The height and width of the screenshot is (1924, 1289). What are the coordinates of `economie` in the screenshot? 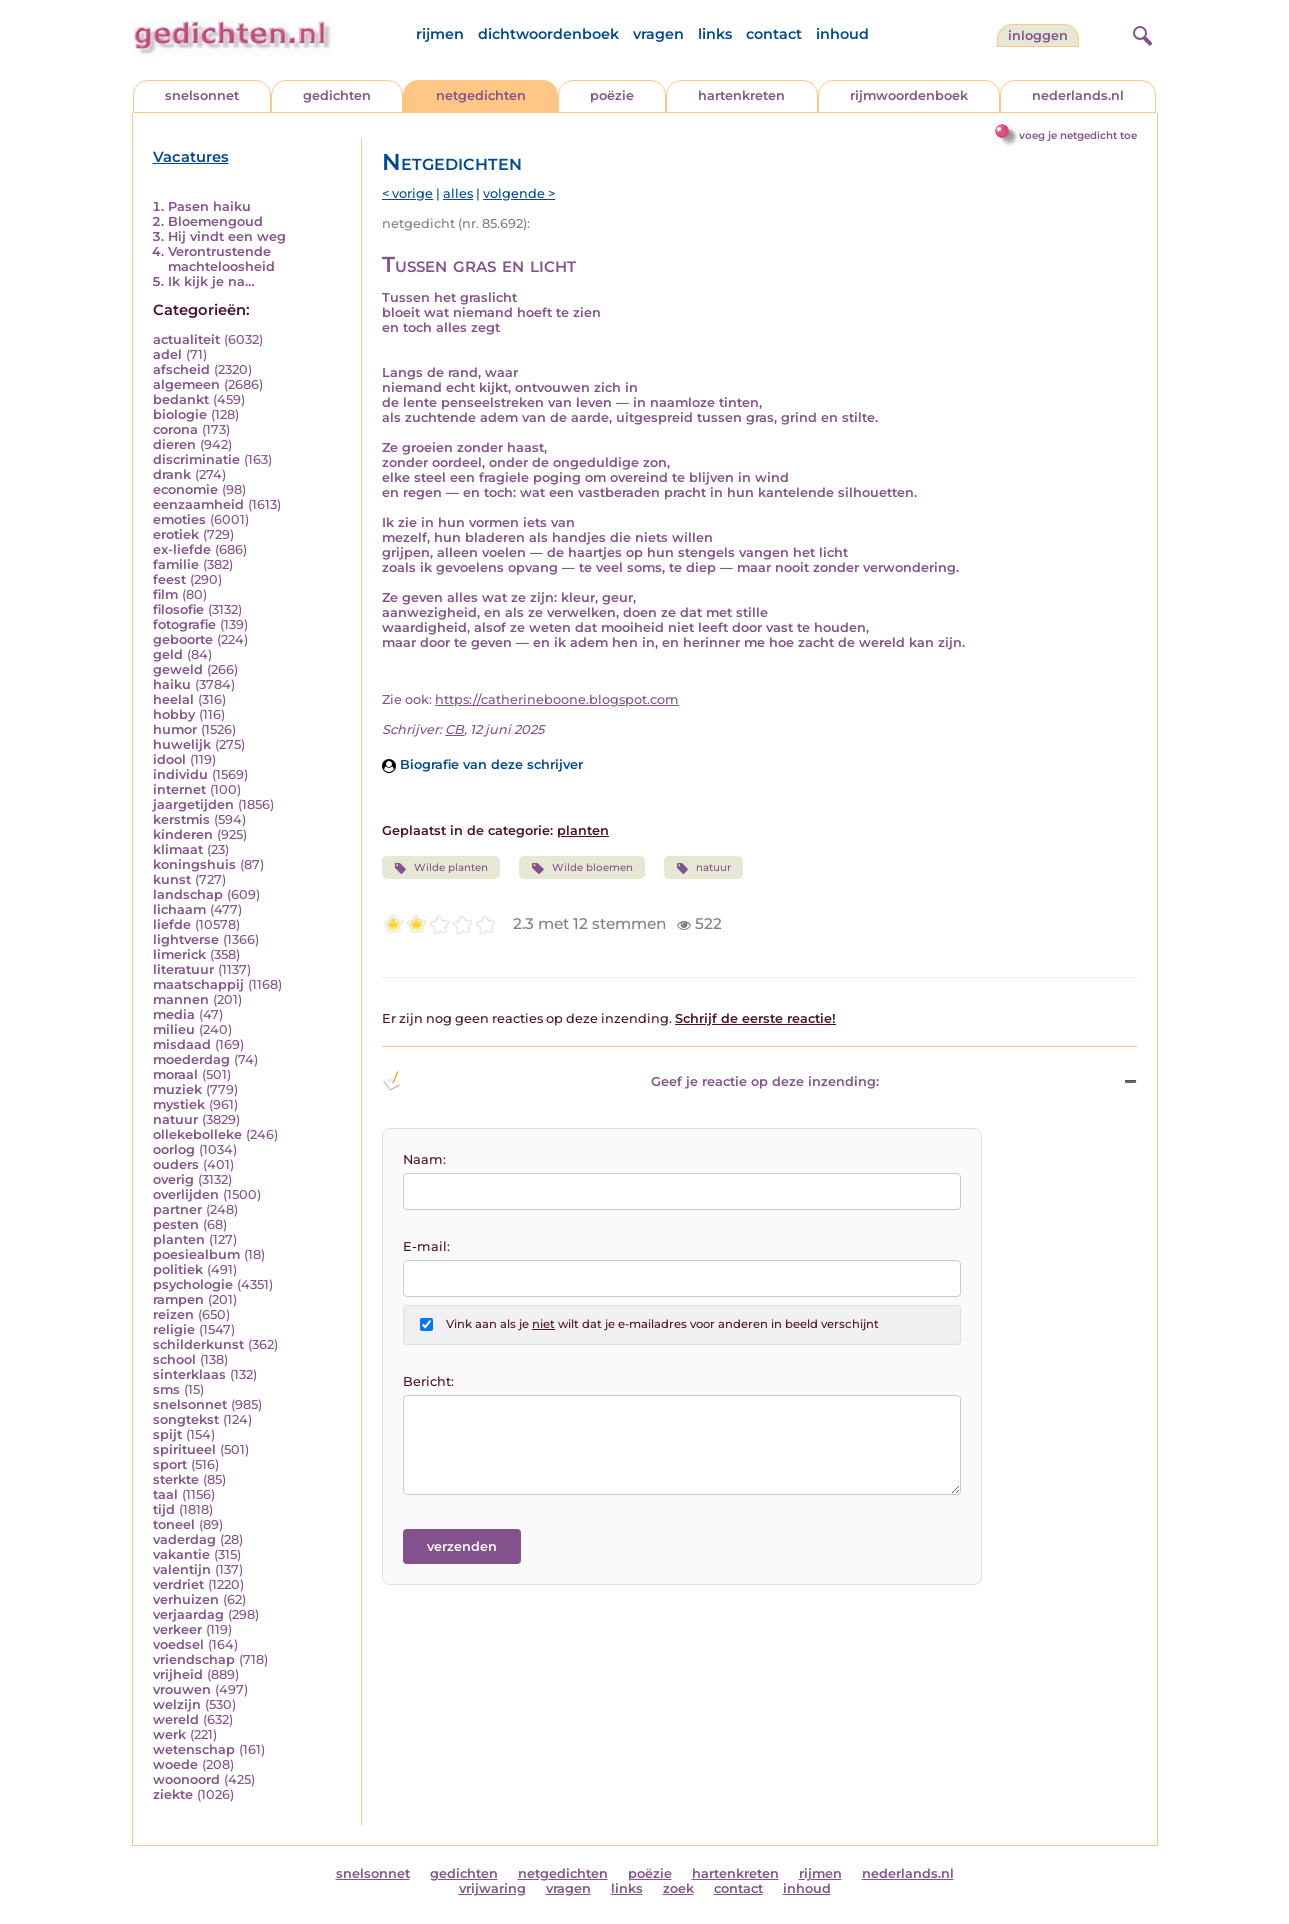 It's located at (185, 489).